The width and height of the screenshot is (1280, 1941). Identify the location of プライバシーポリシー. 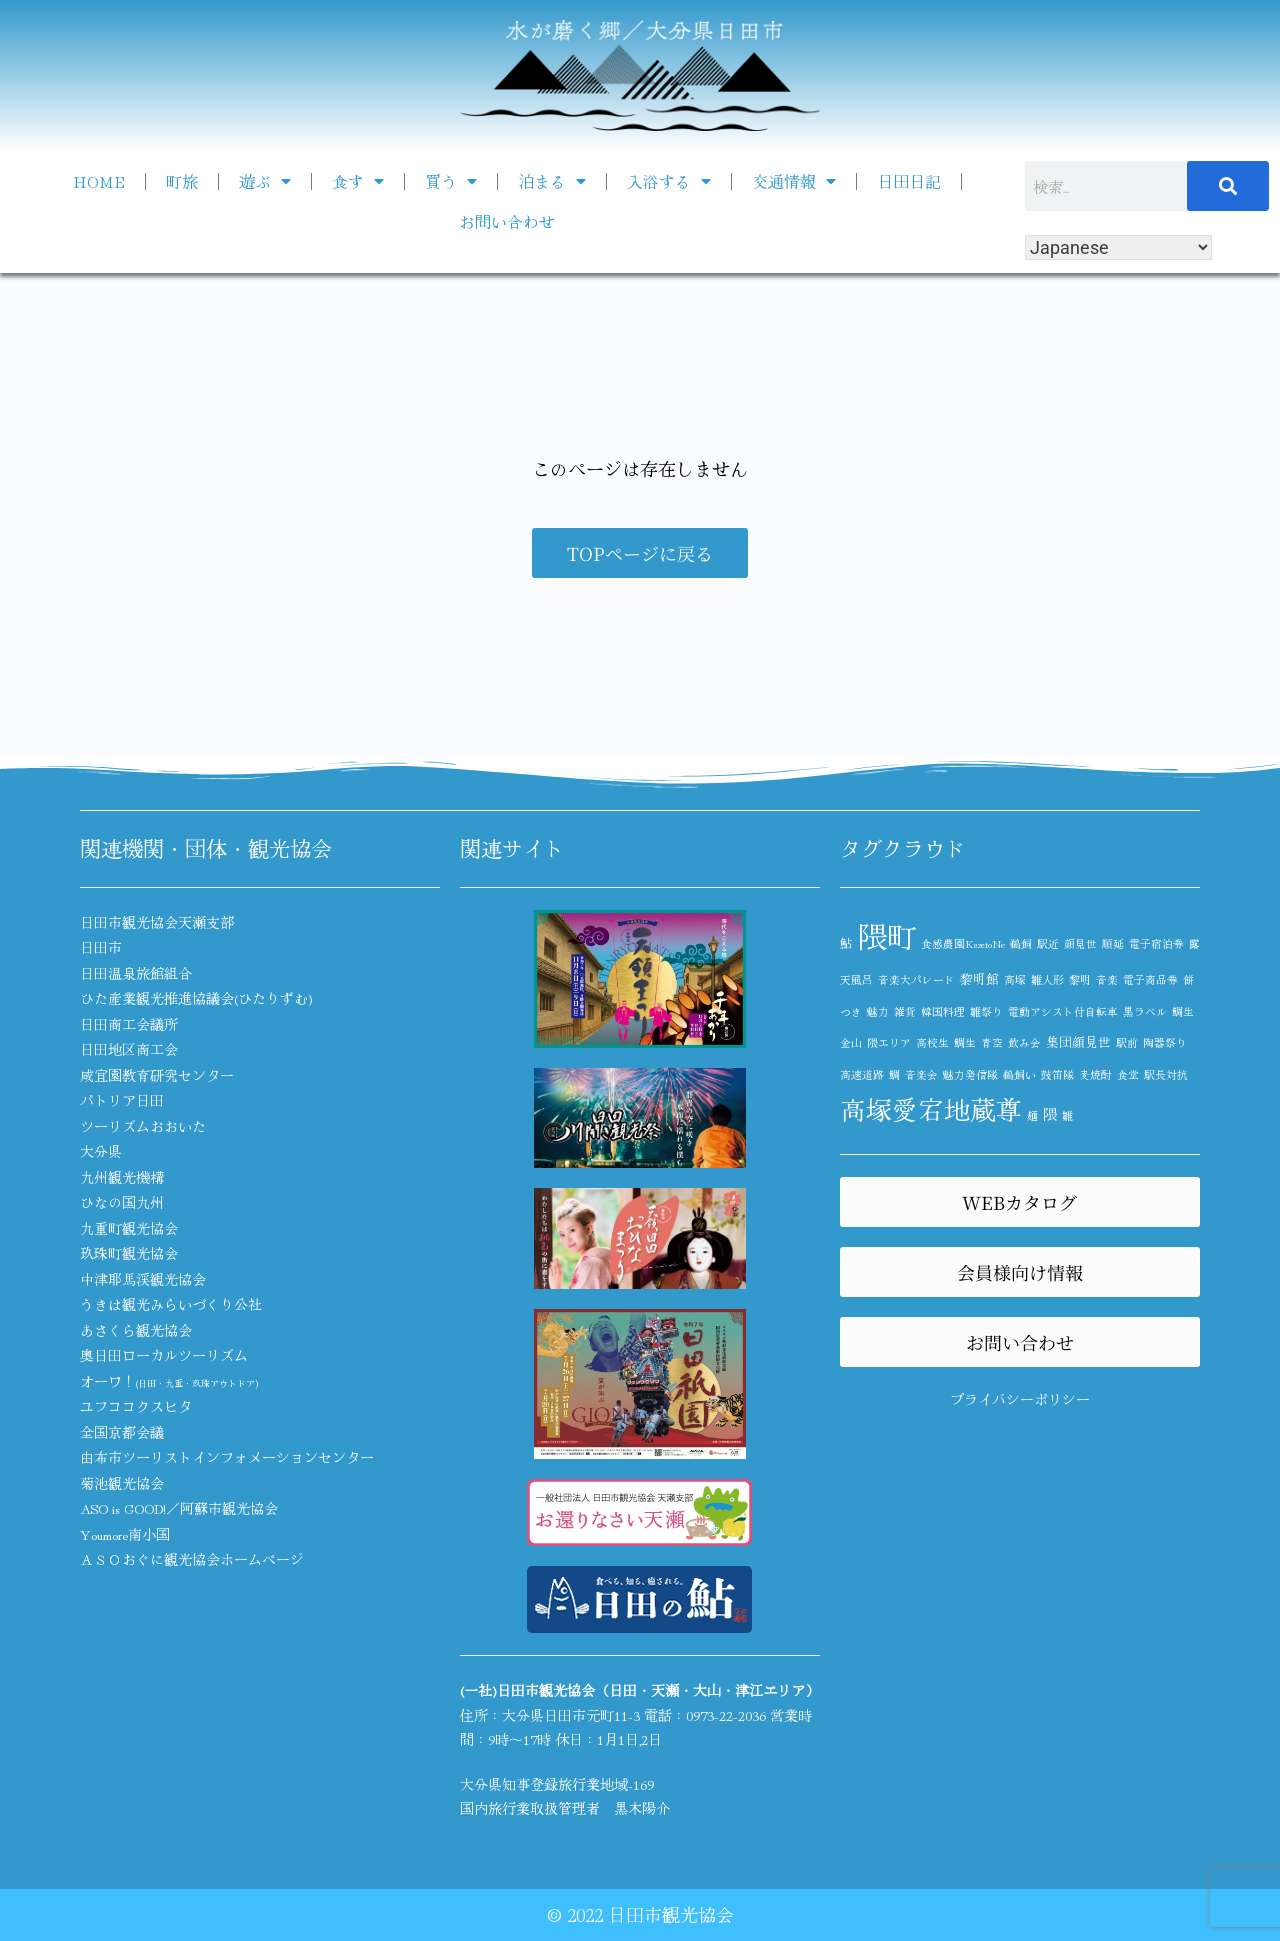
(1020, 1399).